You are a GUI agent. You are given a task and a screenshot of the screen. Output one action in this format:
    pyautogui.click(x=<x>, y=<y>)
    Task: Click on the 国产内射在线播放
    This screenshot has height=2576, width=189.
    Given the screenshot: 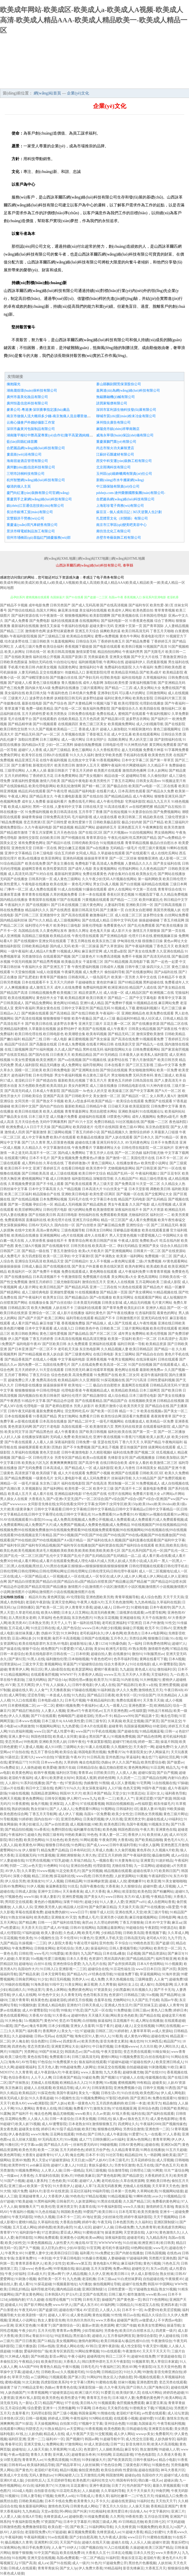 What is the action you would take?
    pyautogui.click(x=129, y=2253)
    